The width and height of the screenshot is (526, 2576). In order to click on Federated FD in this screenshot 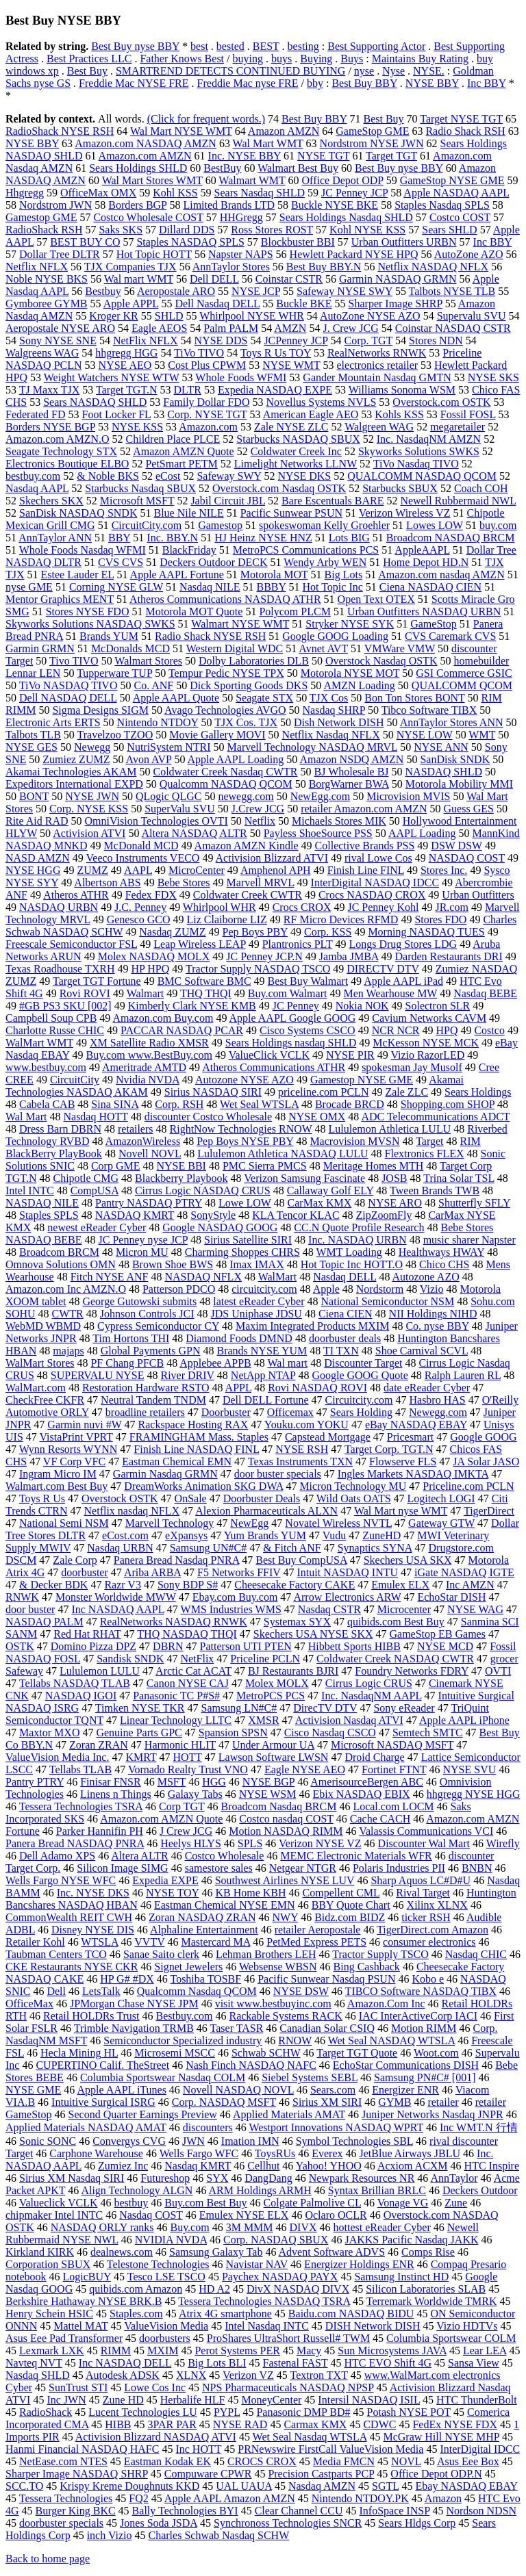, I will do `click(35, 414)`.